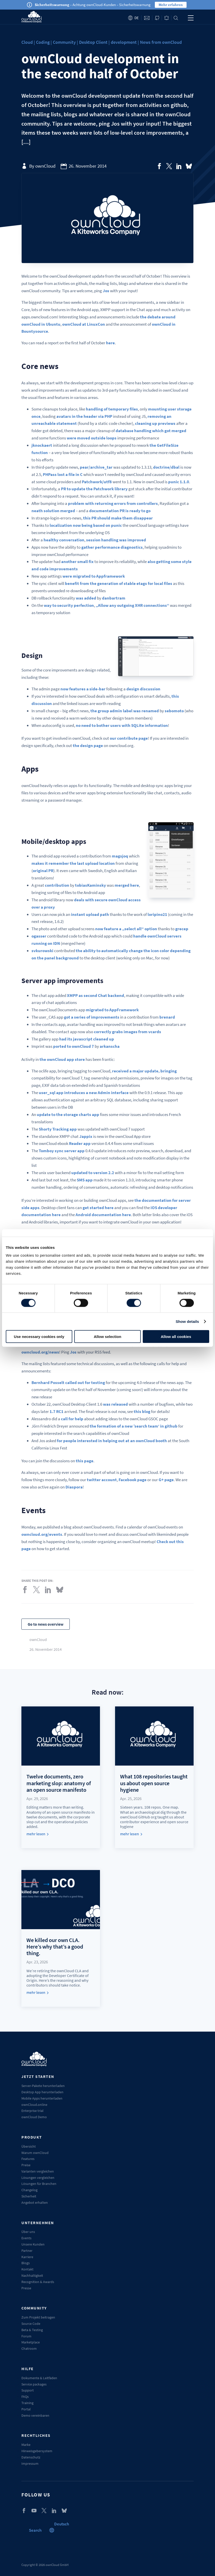  I want to click on Shorty Tracking app, so click(58, 1129).